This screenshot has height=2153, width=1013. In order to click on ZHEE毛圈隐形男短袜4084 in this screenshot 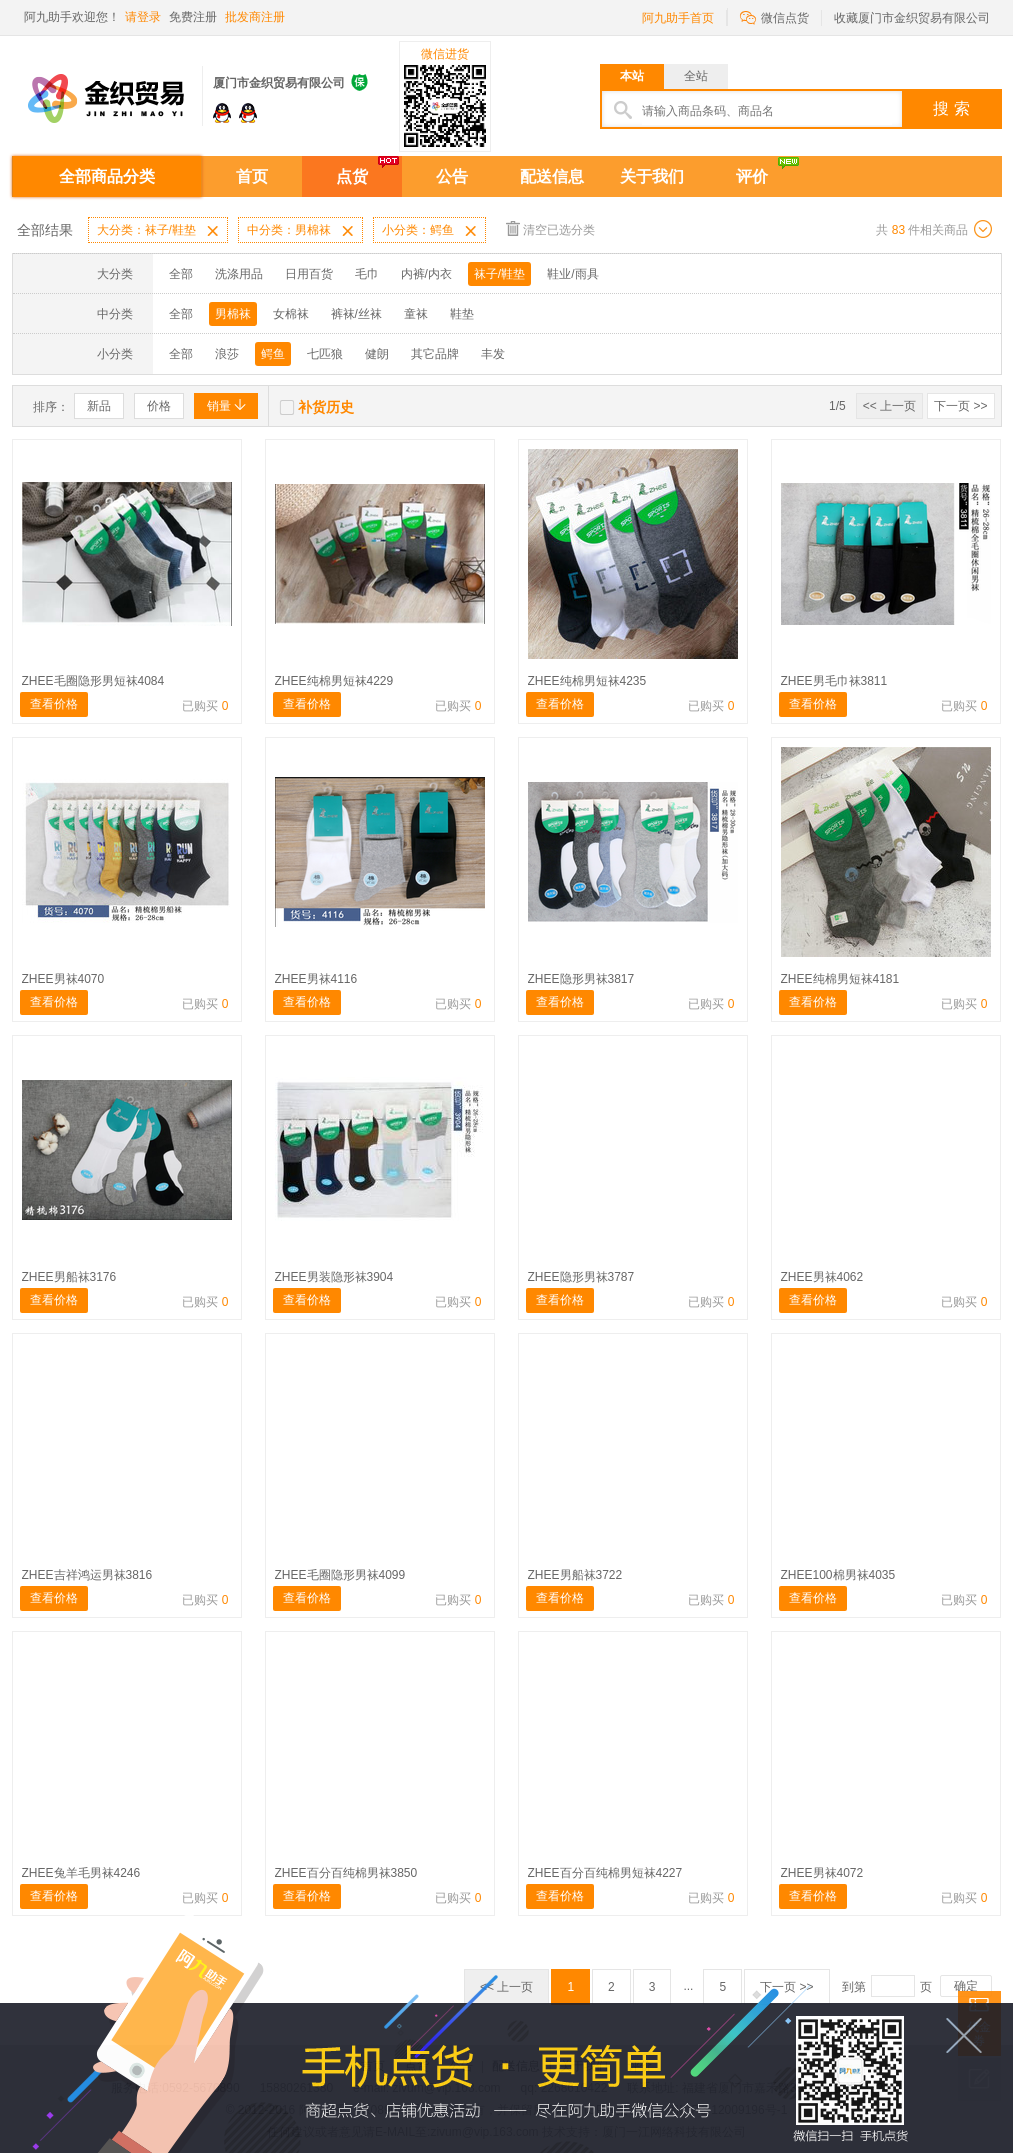, I will do `click(93, 681)`.